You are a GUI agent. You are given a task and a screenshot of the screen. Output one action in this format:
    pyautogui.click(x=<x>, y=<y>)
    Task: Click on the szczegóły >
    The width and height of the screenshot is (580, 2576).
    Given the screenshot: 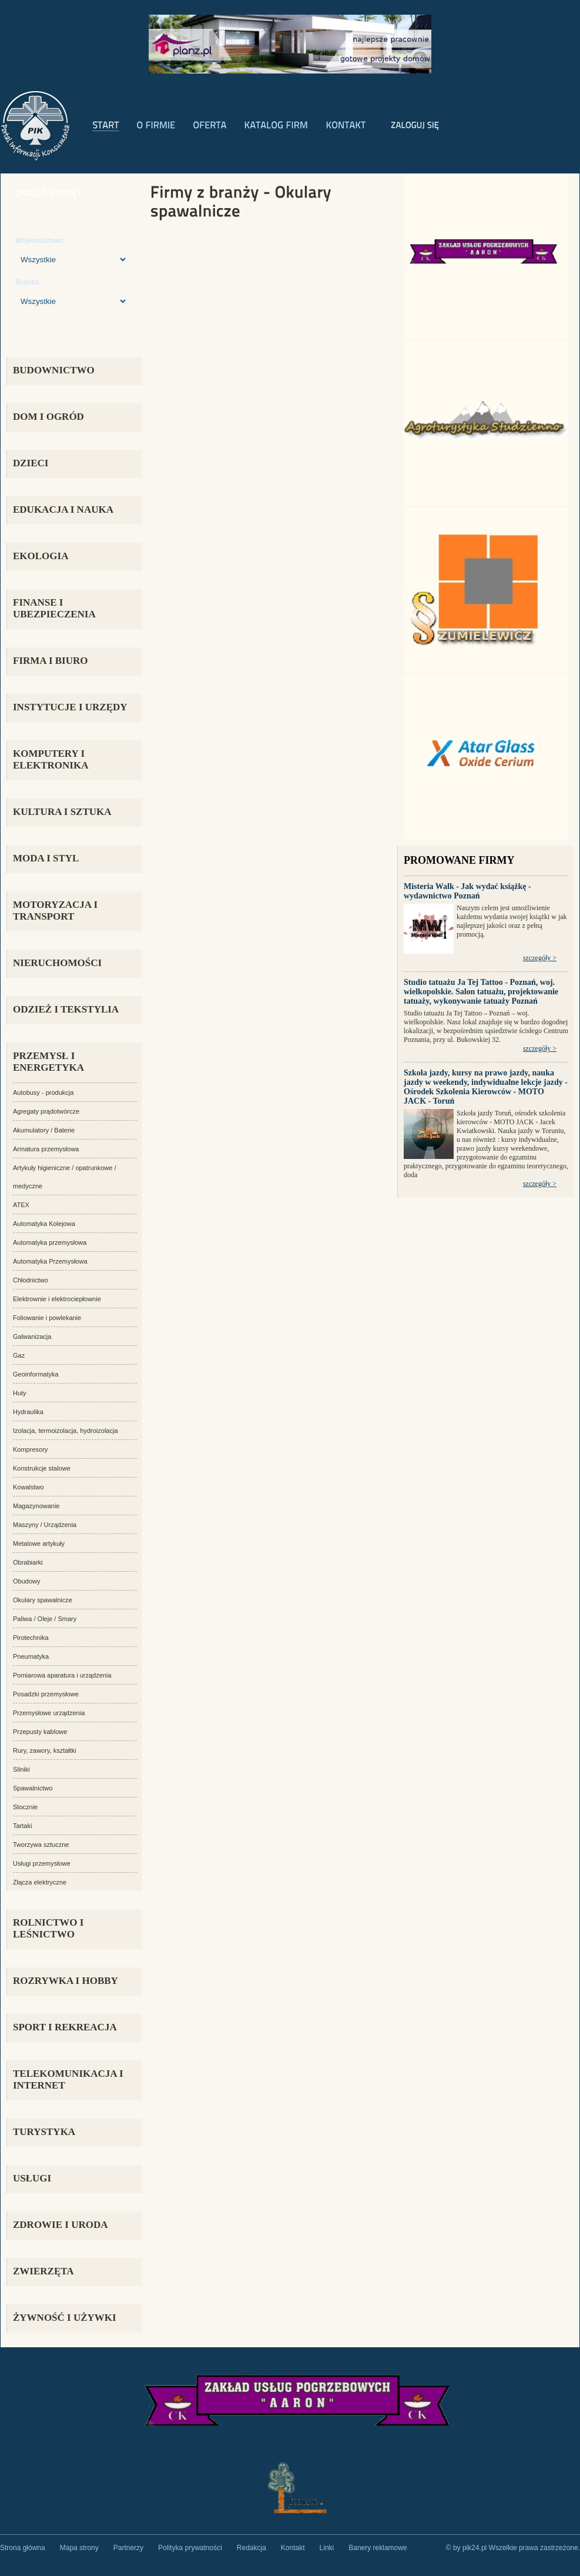 What is the action you would take?
    pyautogui.click(x=539, y=958)
    